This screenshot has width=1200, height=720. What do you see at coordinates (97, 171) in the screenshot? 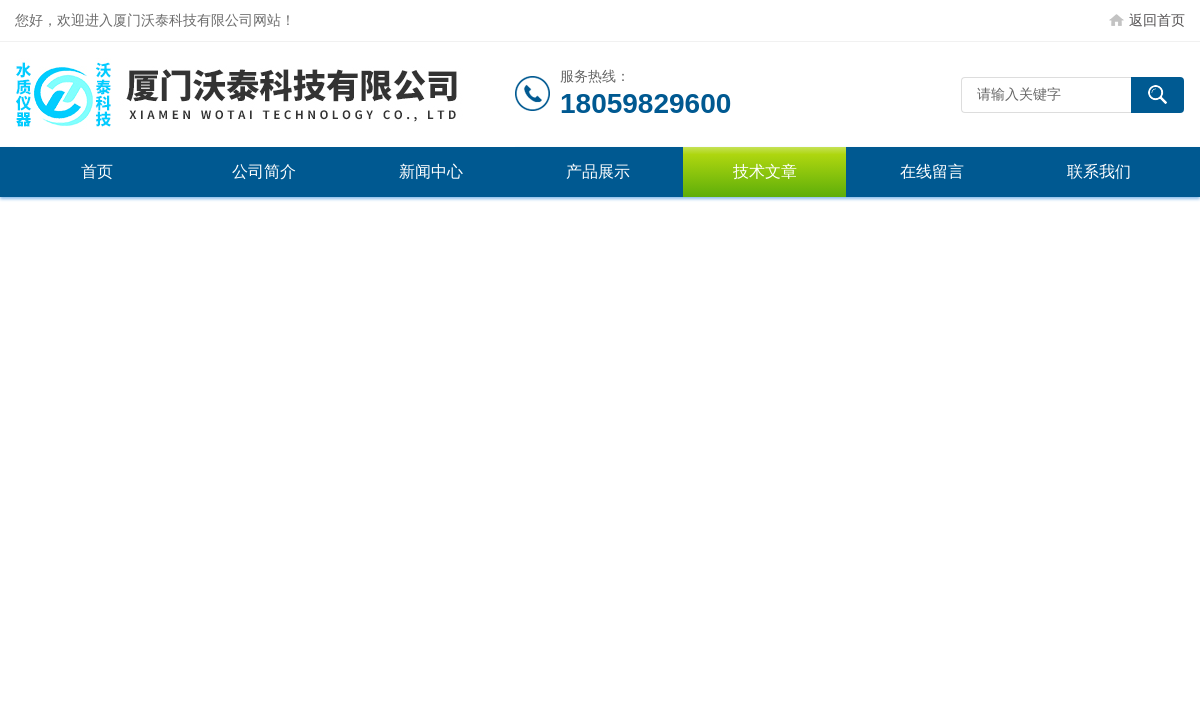
I see `首页` at bounding box center [97, 171].